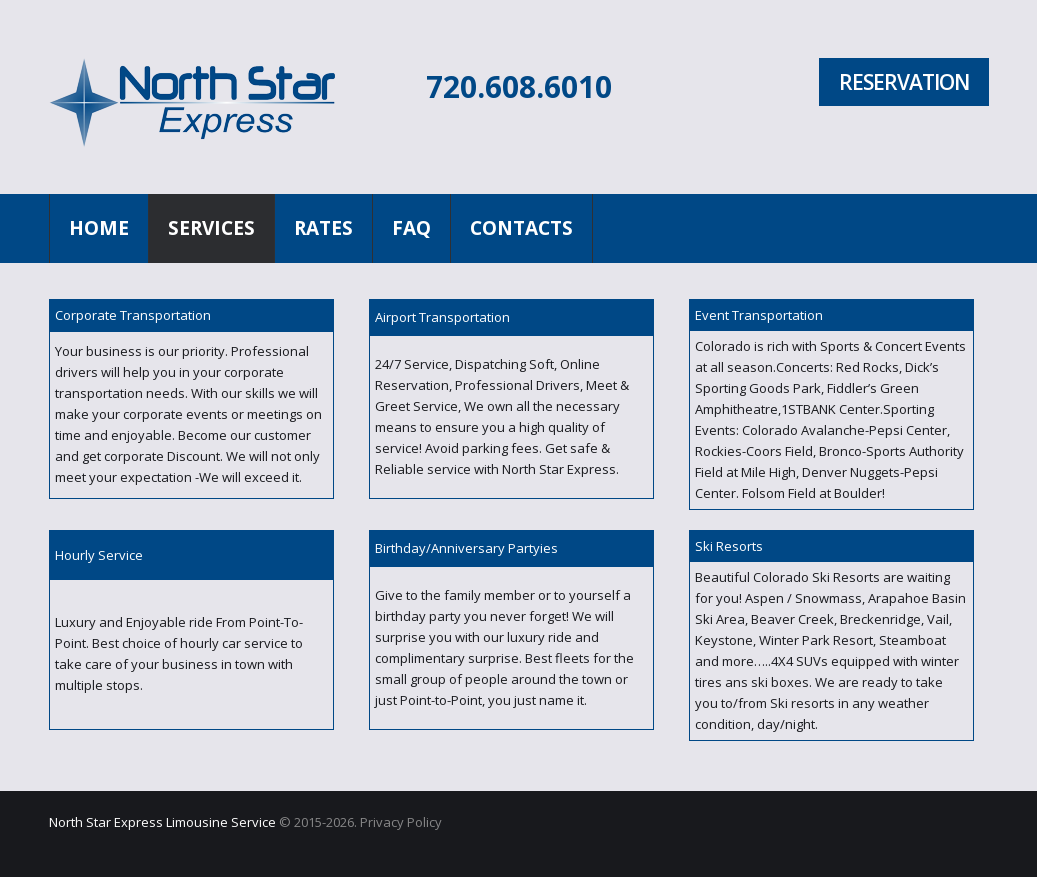  What do you see at coordinates (401, 822) in the screenshot?
I see `Privacy Policy` at bounding box center [401, 822].